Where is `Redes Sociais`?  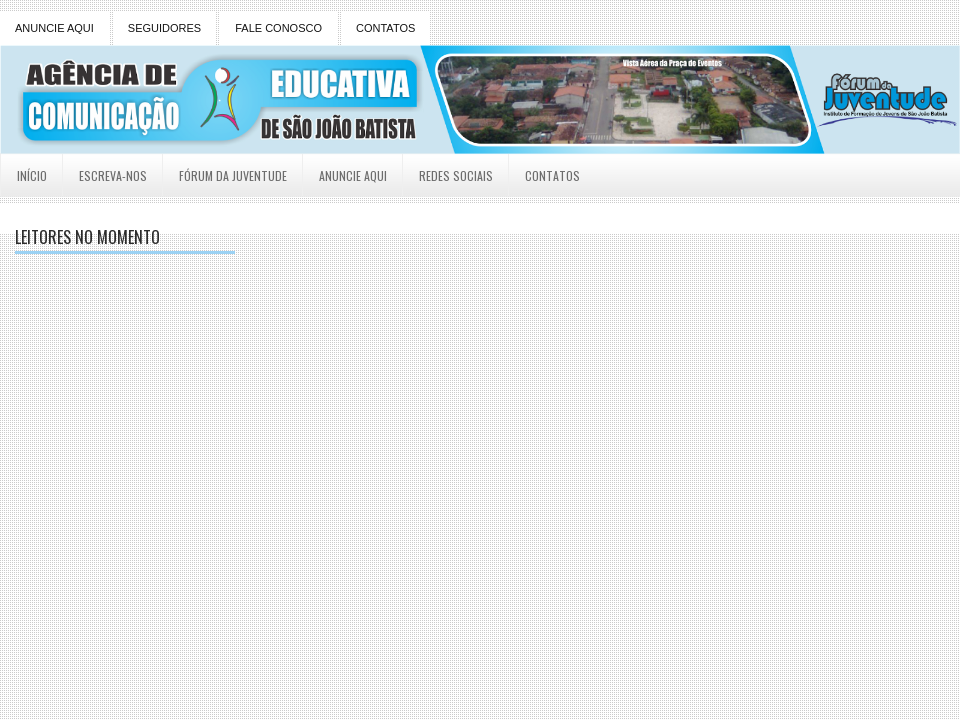 Redes Sociais is located at coordinates (456, 175).